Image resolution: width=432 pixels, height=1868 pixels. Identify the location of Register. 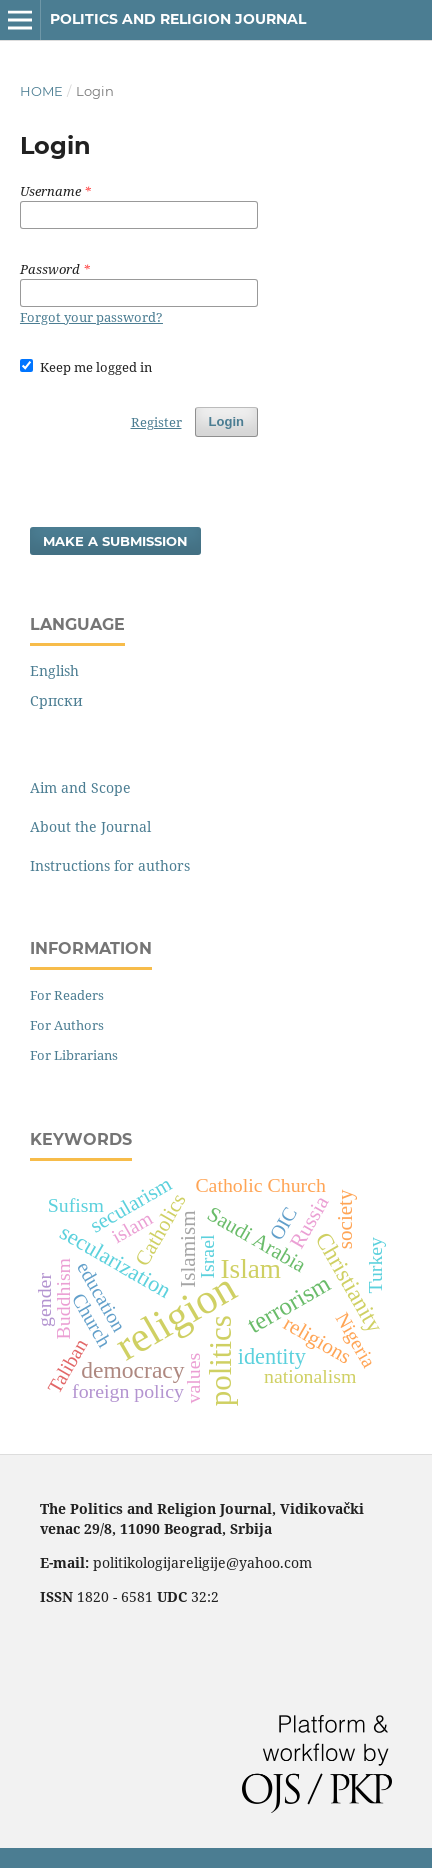
(156, 422).